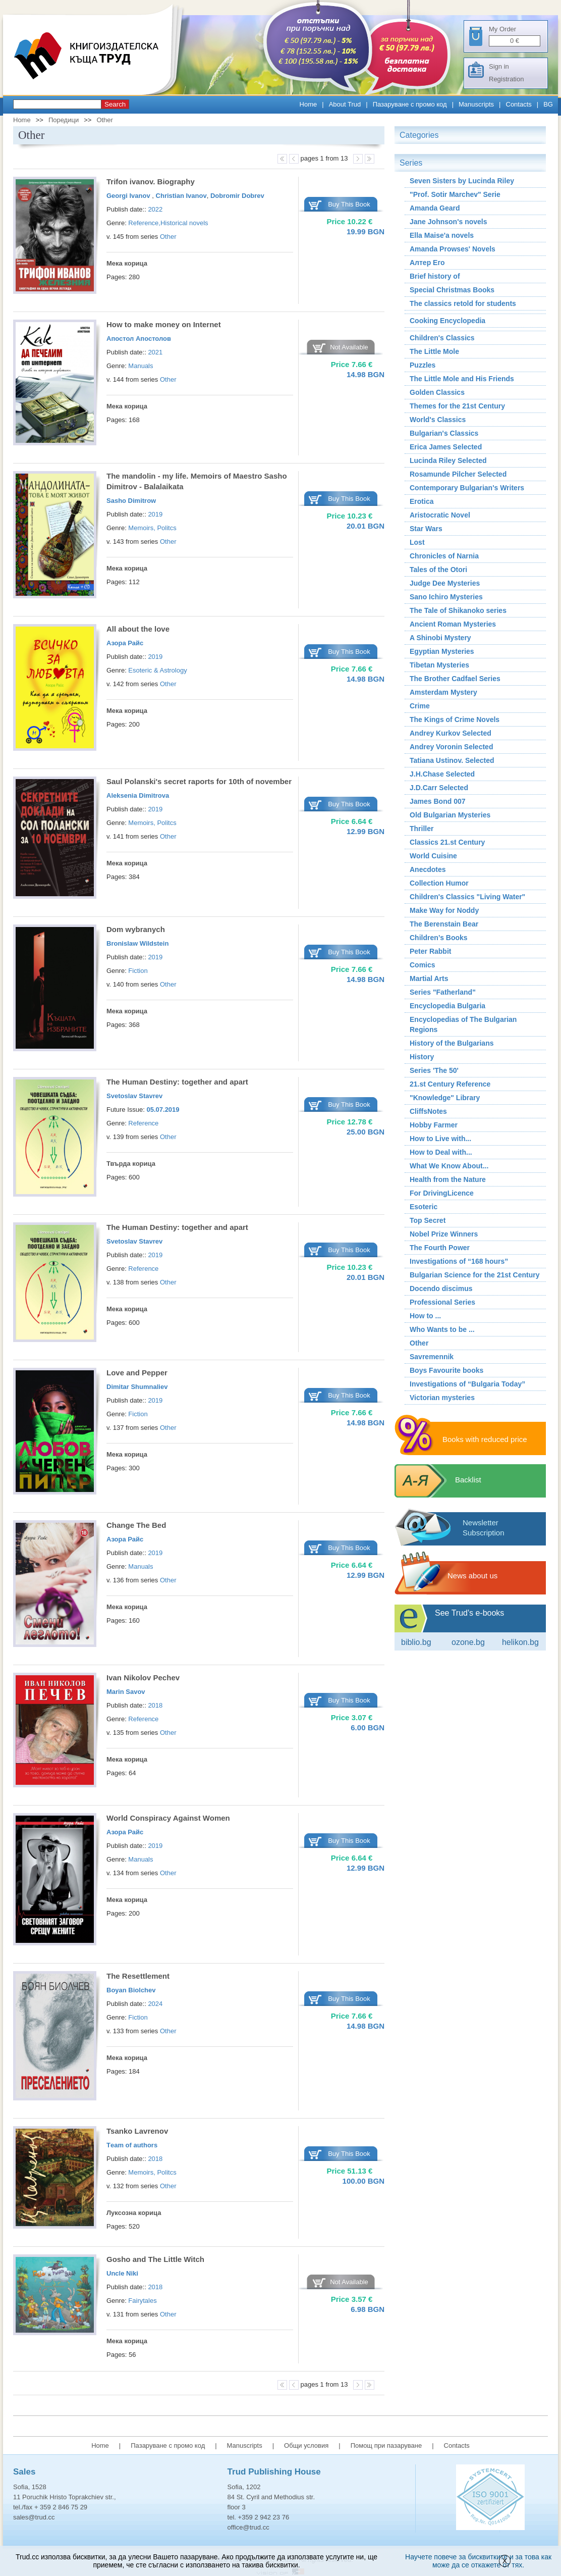  Describe the element at coordinates (442, 1193) in the screenshot. I see `For DrivingLicence` at that location.